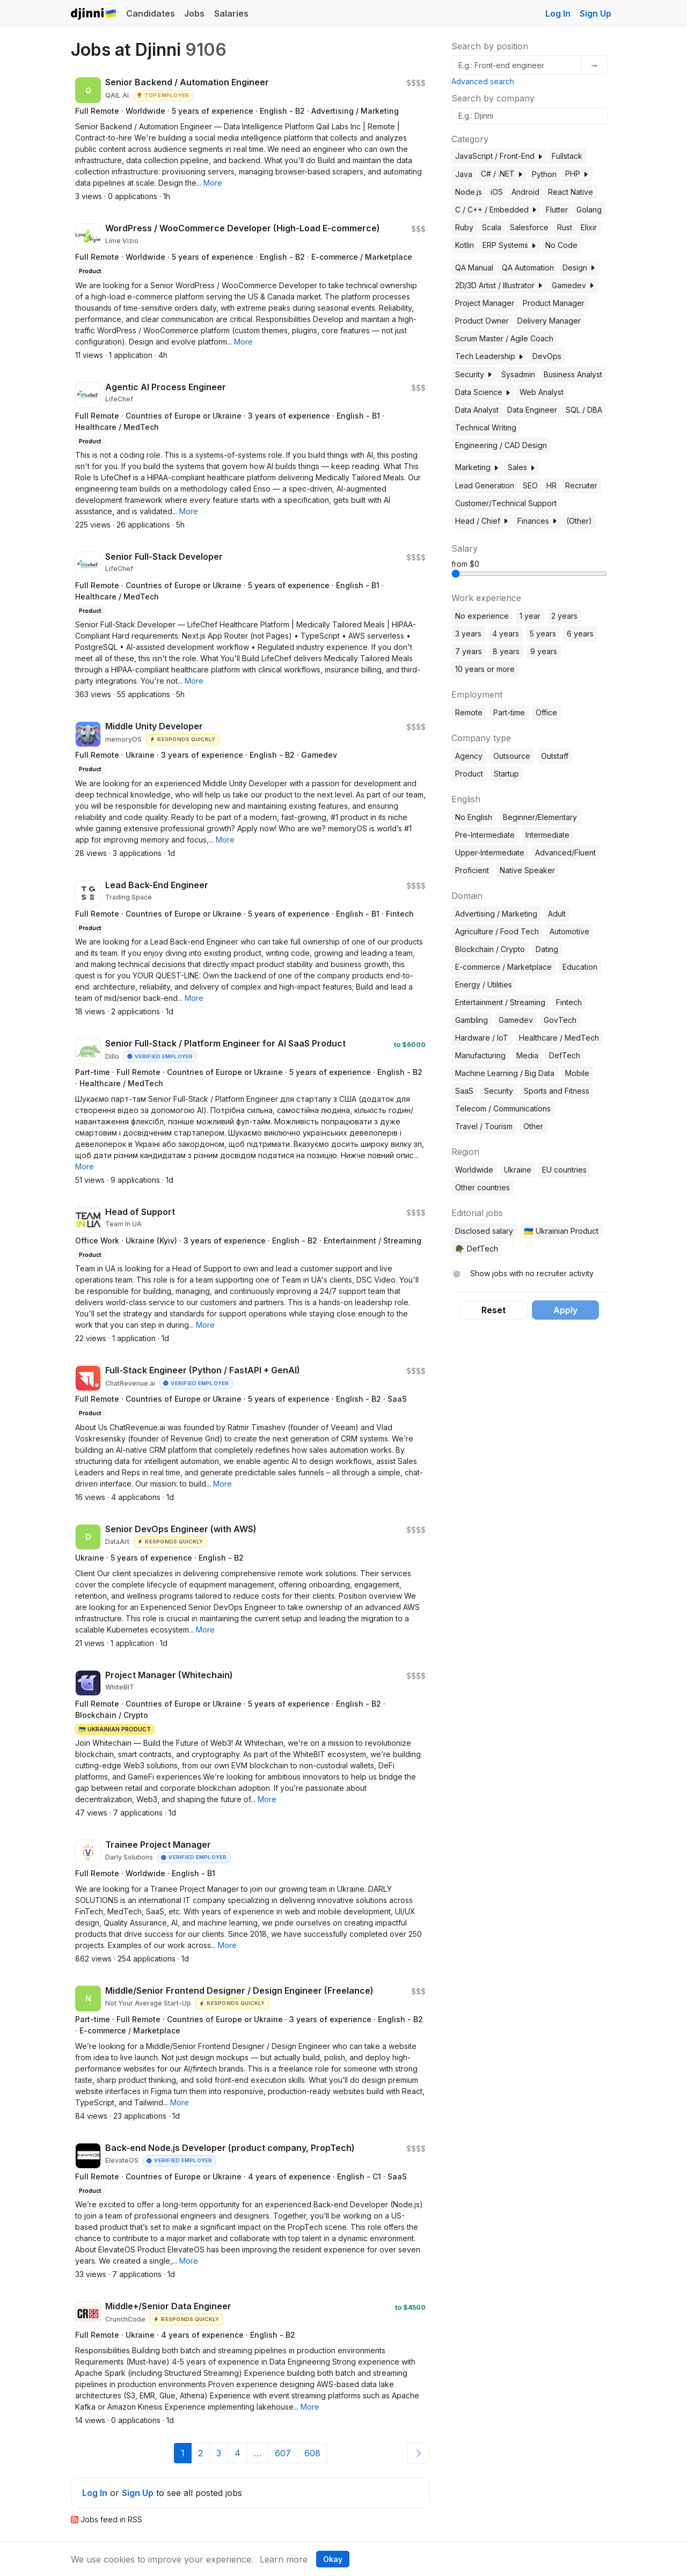  Describe the element at coordinates (559, 1037) in the screenshot. I see `Healthcare / MedTech` at that location.